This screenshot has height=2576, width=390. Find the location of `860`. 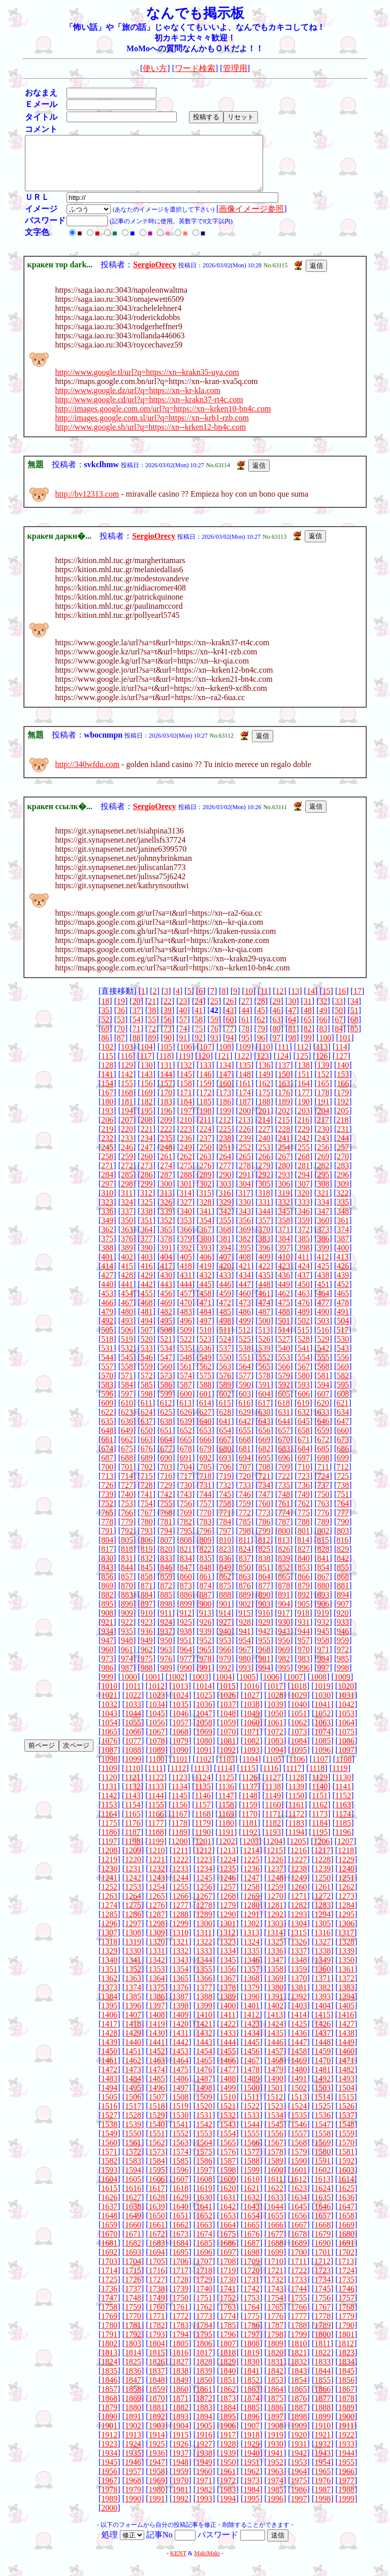

860 is located at coordinates (186, 1587).